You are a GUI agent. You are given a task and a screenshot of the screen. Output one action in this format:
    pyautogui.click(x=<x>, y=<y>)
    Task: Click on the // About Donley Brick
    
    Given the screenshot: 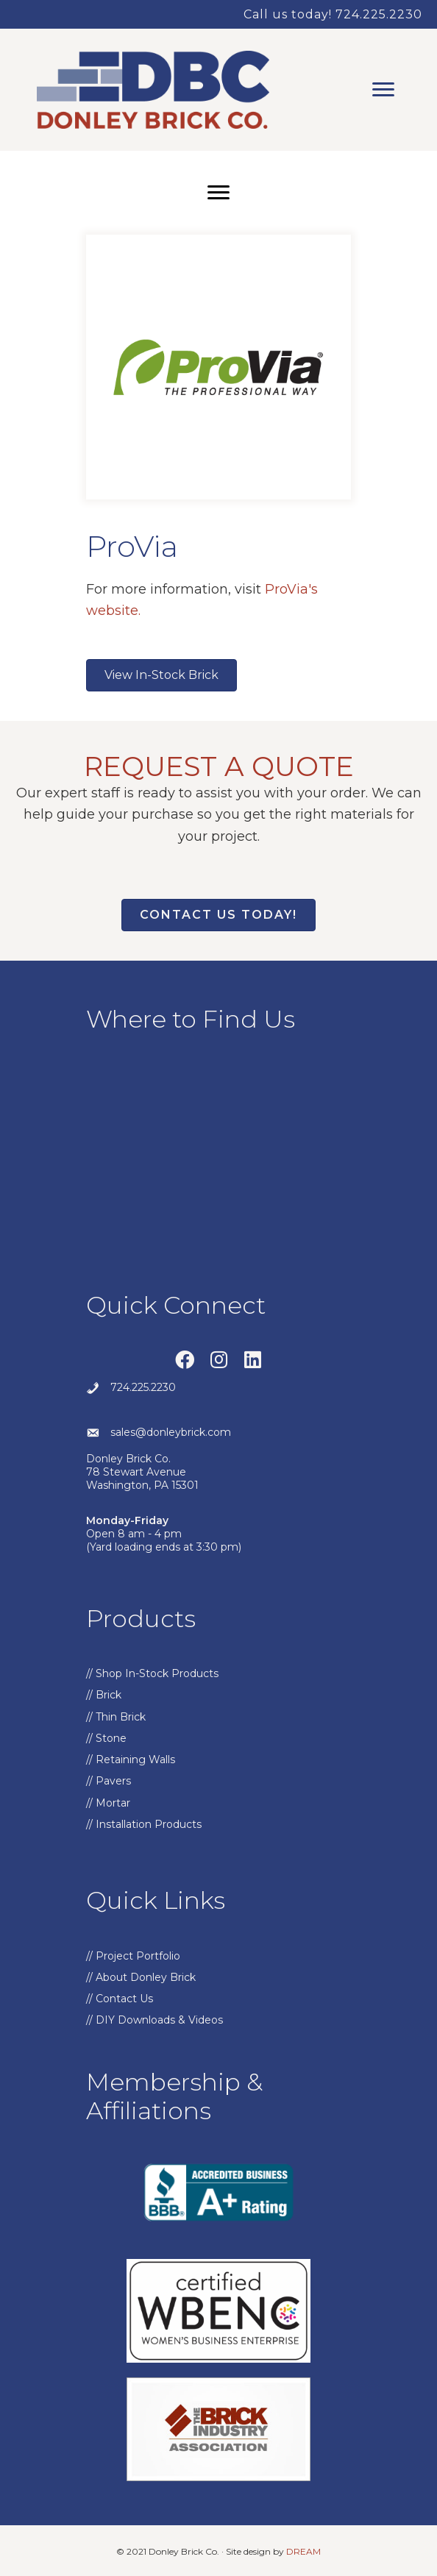 What is the action you would take?
    pyautogui.click(x=141, y=1977)
    